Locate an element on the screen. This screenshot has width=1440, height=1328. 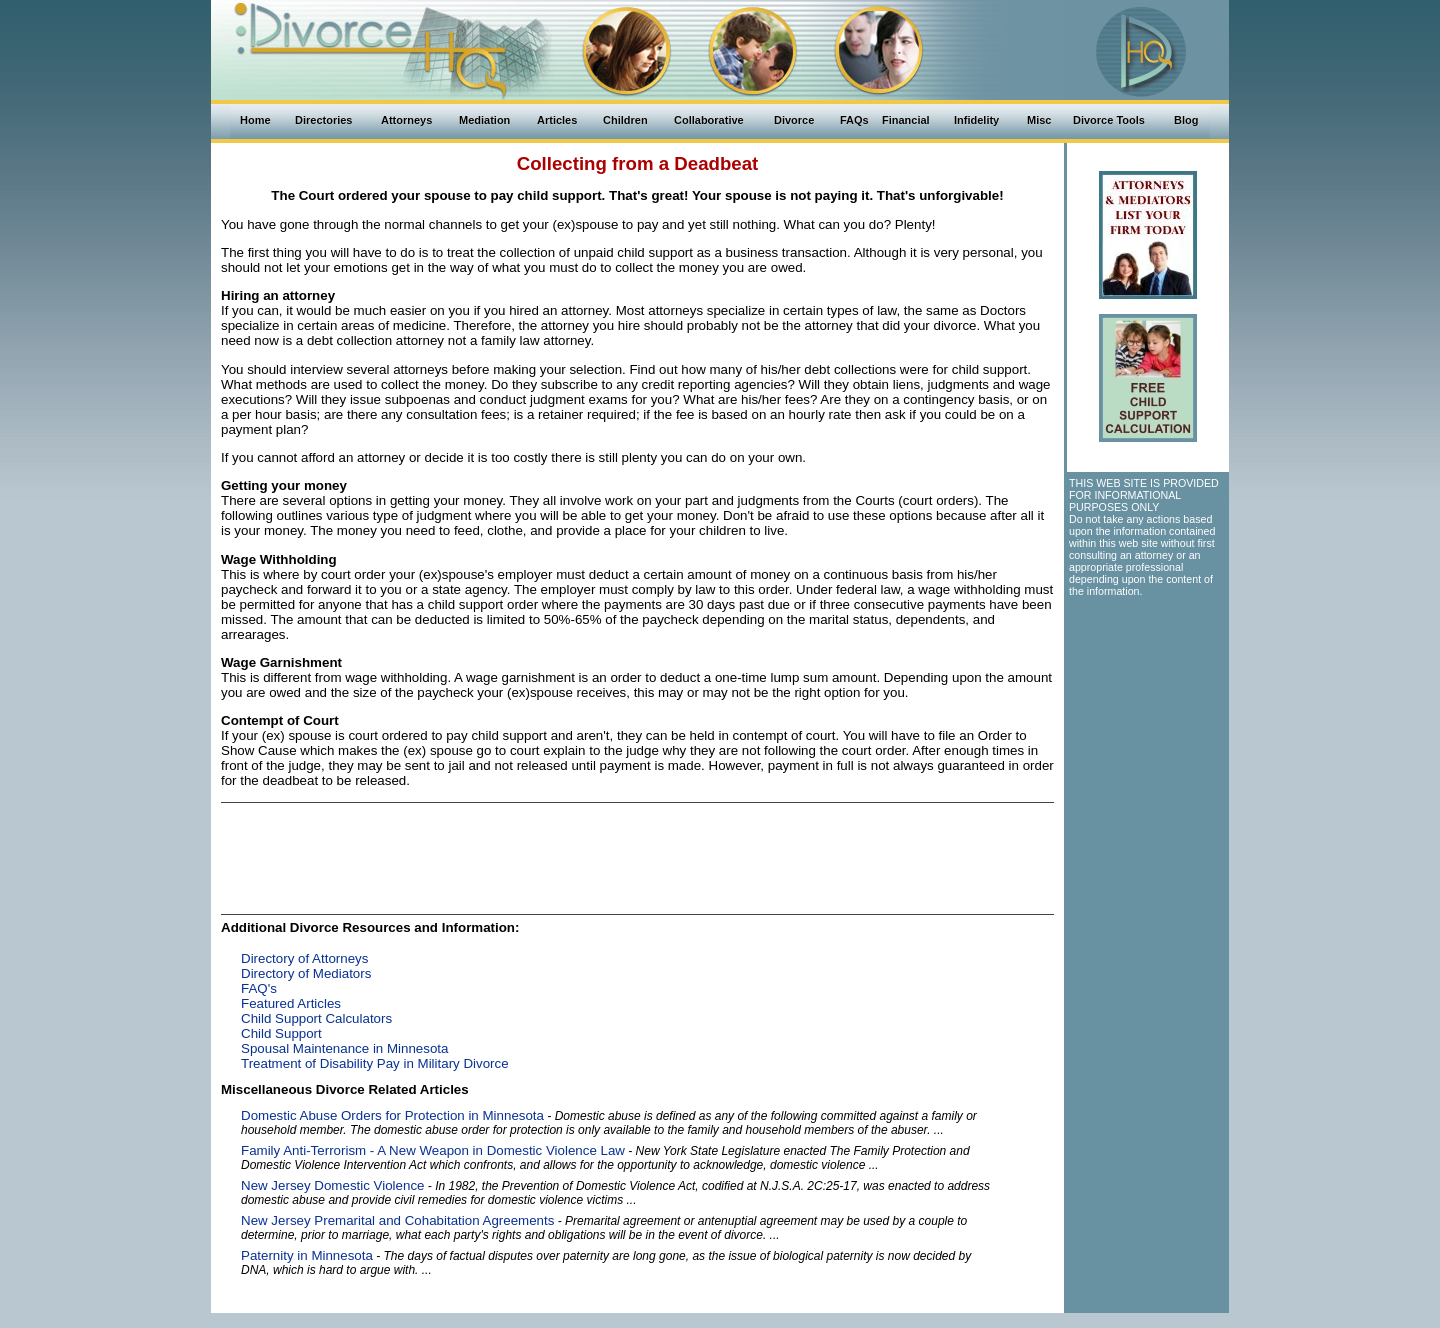
New Jersey Premarital and Cohabitation Agreements is located at coordinates (397, 1220).